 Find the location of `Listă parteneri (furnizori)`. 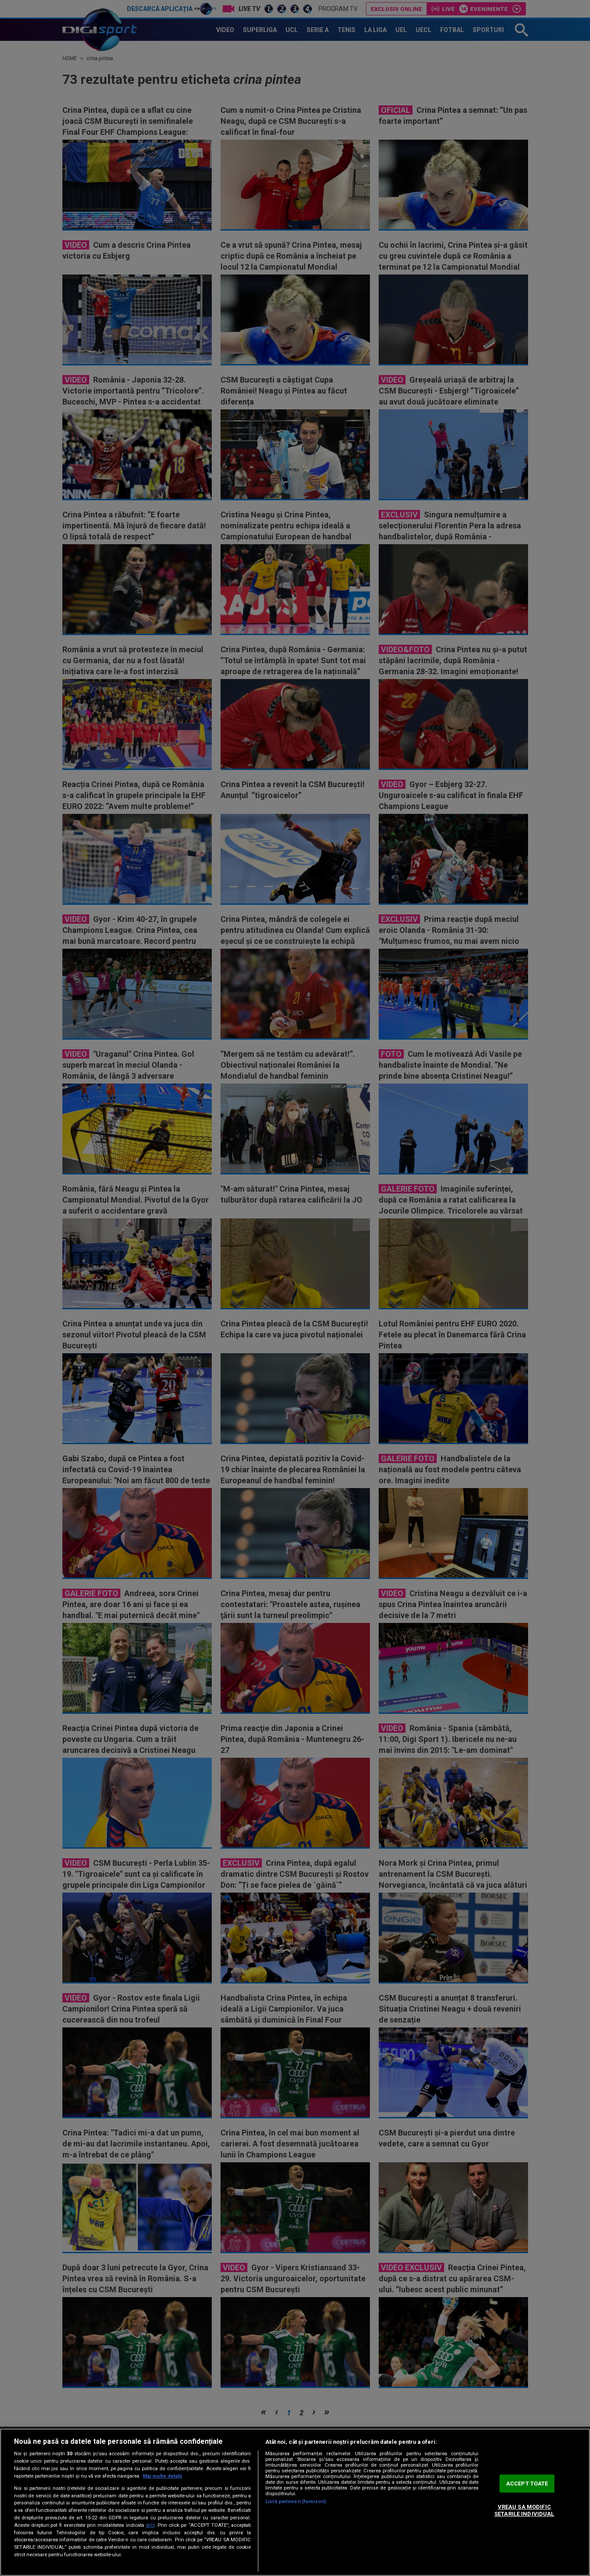

Listă parteneri (furnizori) is located at coordinates (295, 2501).